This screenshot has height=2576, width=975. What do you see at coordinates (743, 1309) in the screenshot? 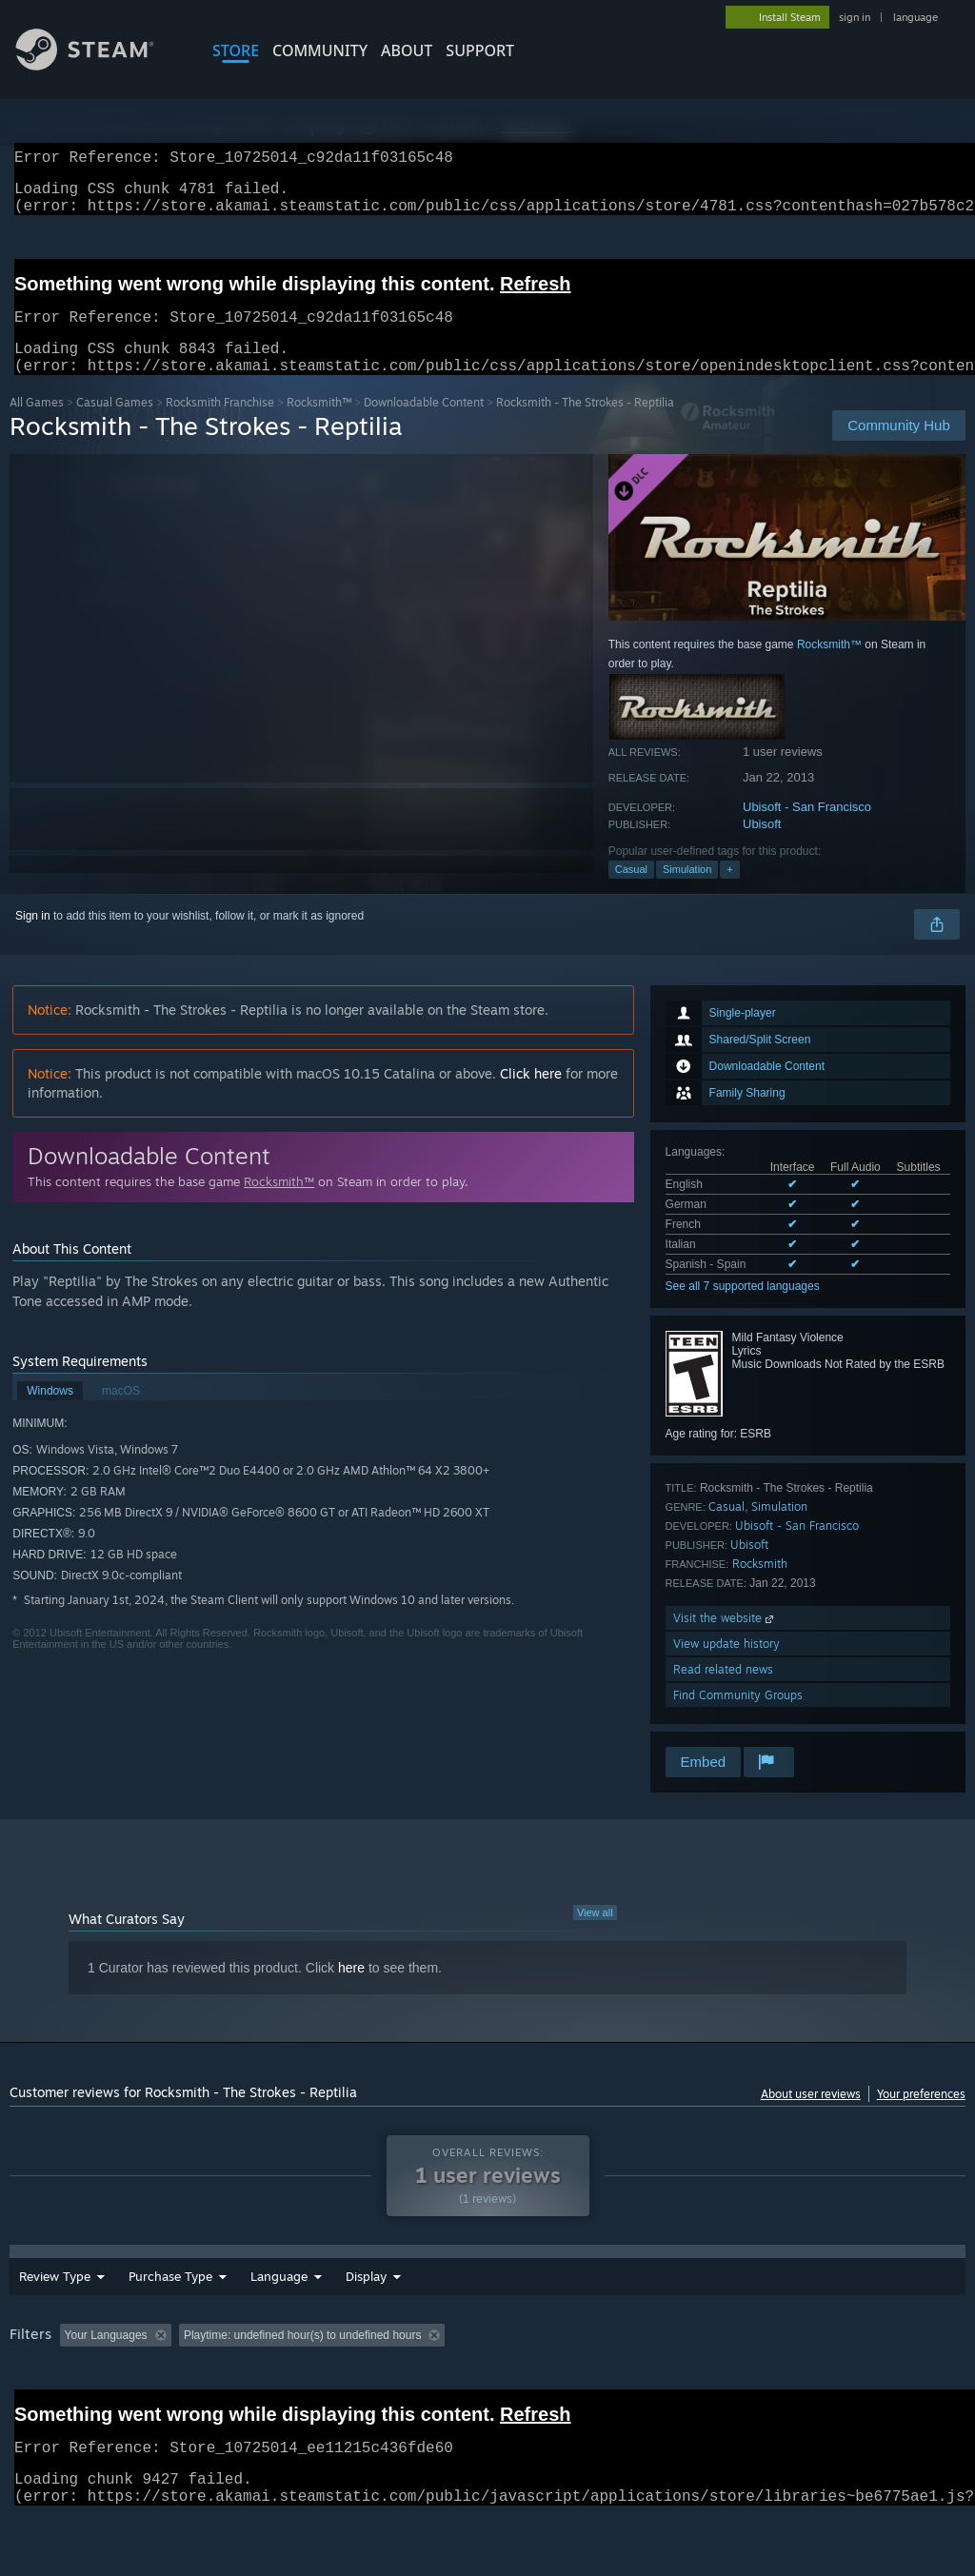
I see `See all 7 supported languages` at bounding box center [743, 1309].